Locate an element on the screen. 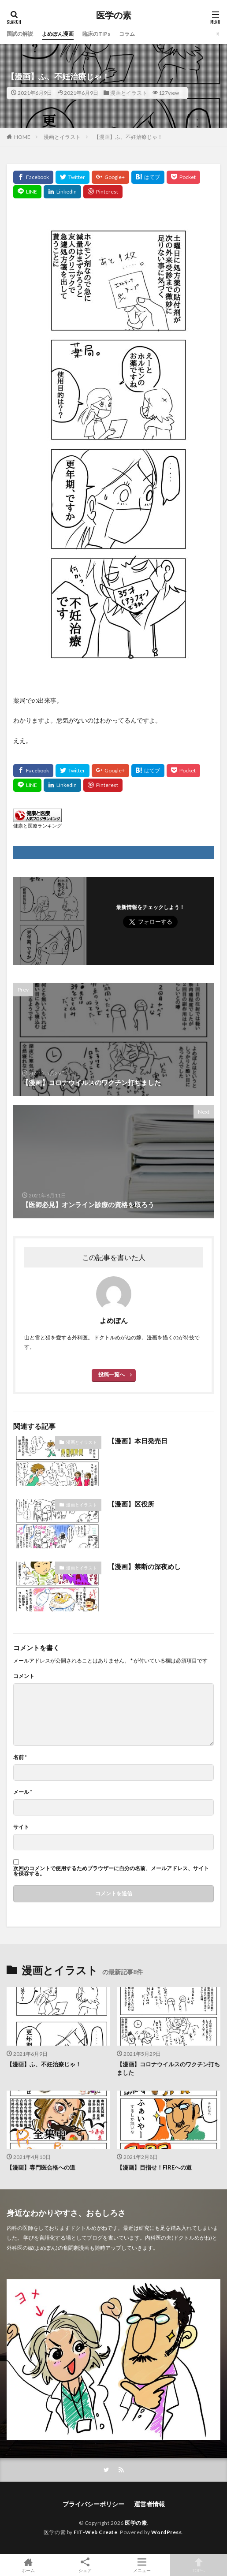 The image size is (227, 2576). 【漫画】本日発売日 is located at coordinates (137, 1441).